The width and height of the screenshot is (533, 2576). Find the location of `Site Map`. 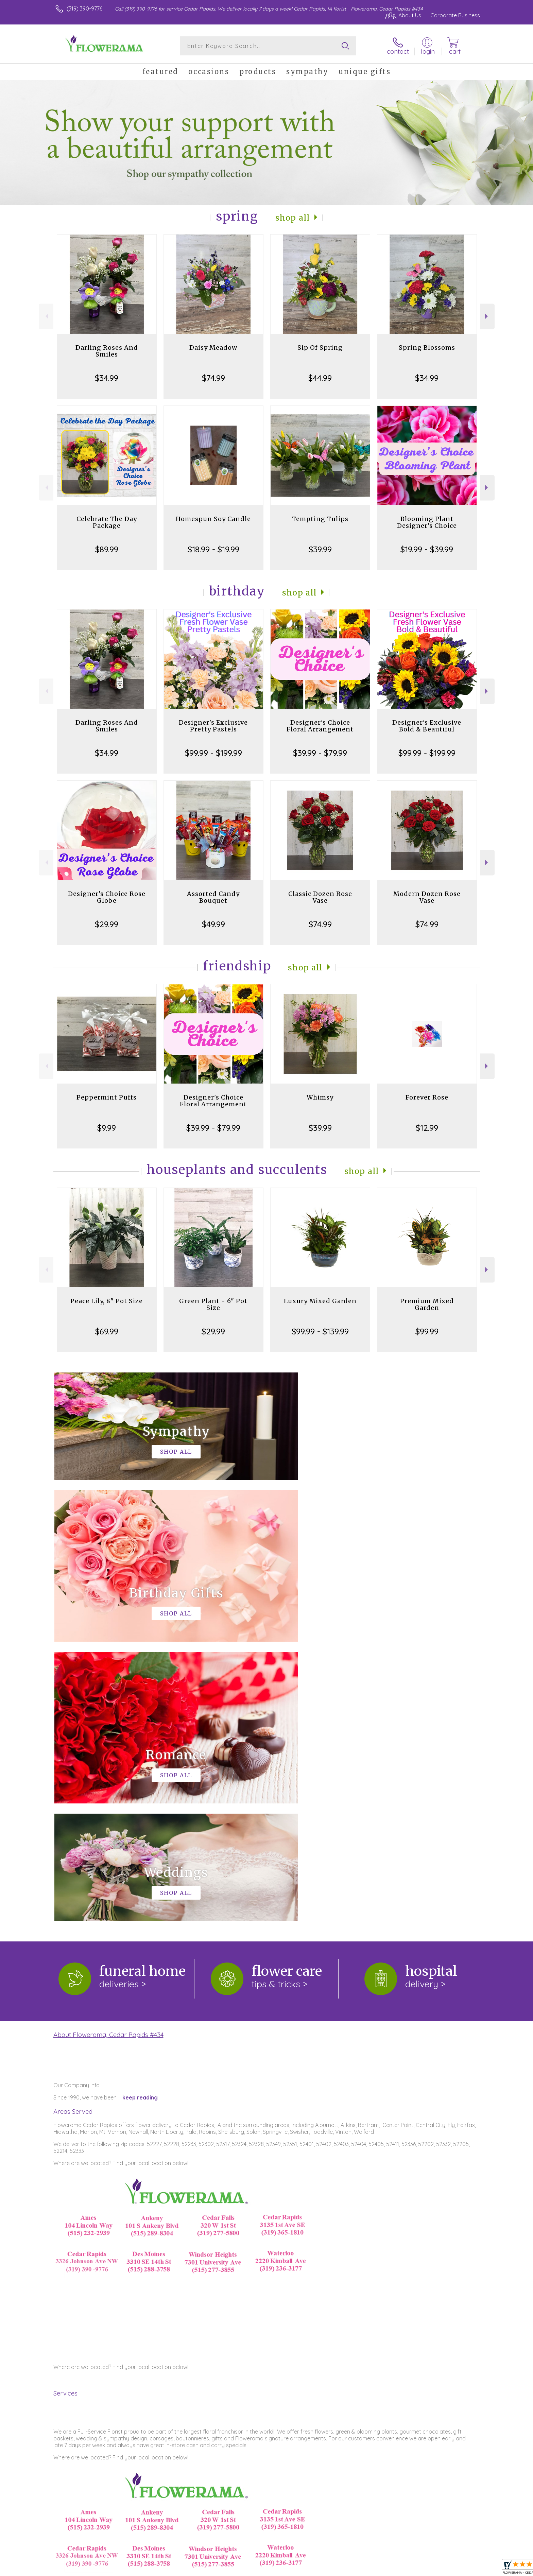

Site Map is located at coordinates (461, 2569).